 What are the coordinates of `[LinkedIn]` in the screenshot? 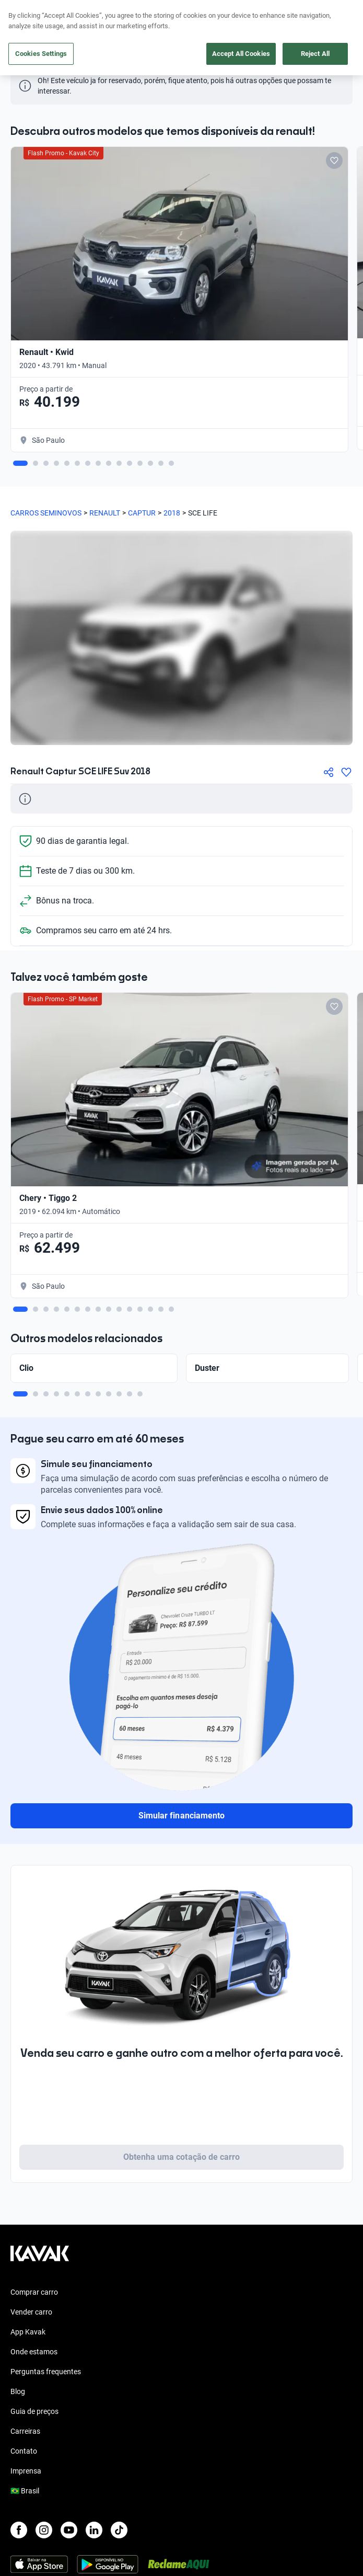 It's located at (94, 2530).